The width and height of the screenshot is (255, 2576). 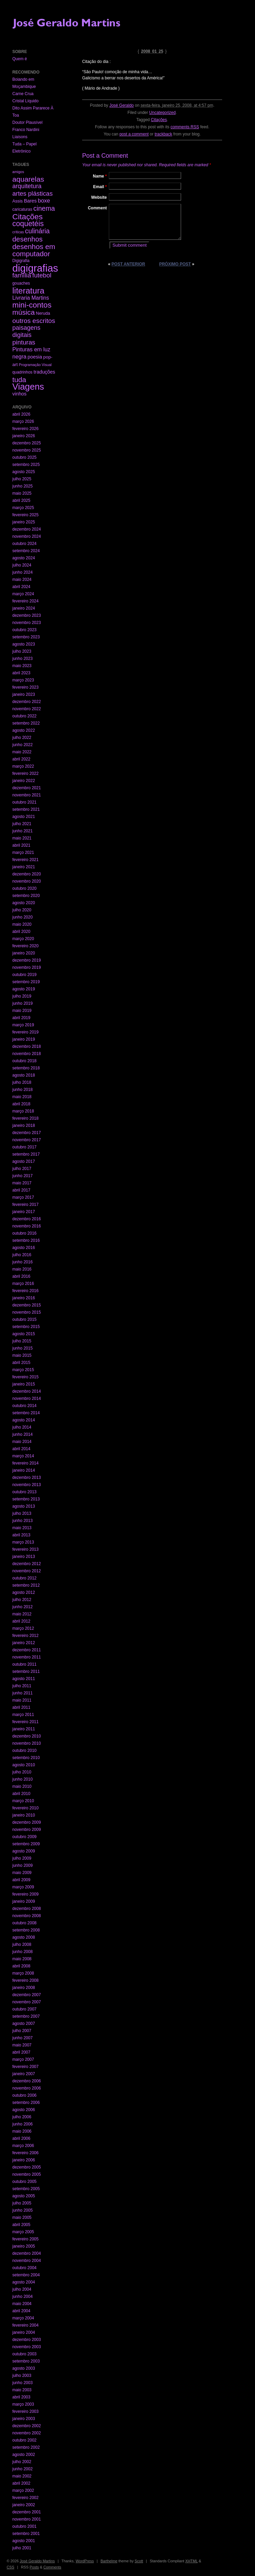 What do you see at coordinates (26, 2519) in the screenshot?
I see `novembro 2001` at bounding box center [26, 2519].